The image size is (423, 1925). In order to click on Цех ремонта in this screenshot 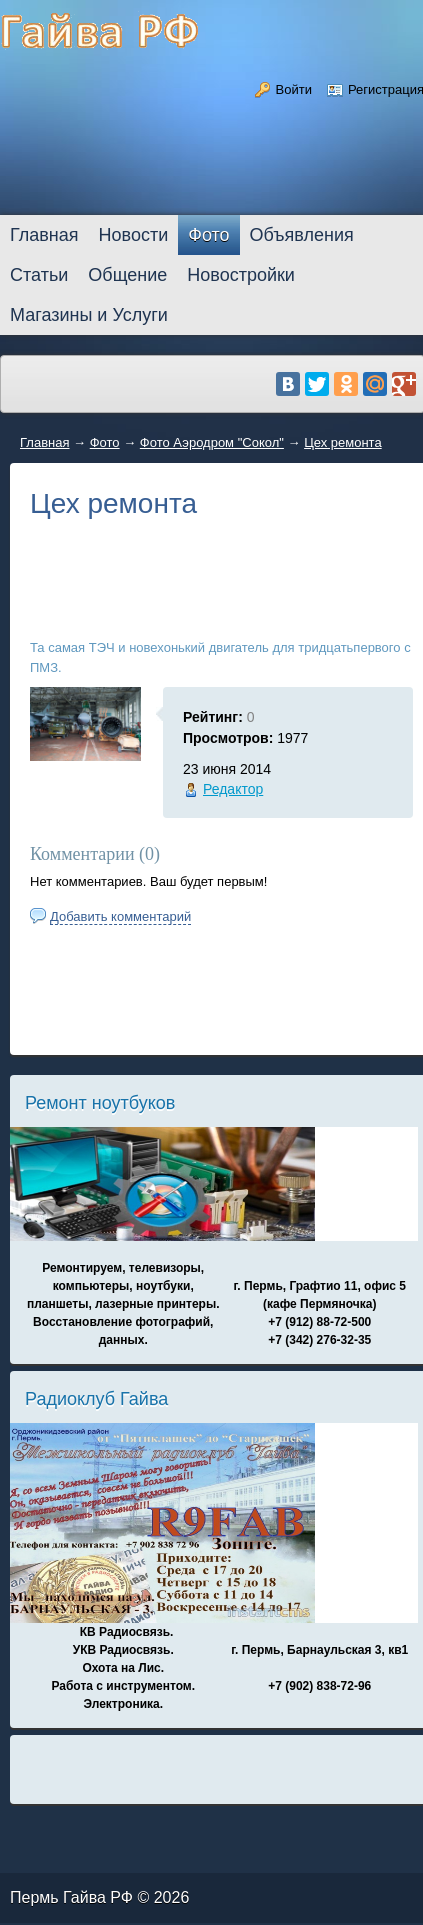, I will do `click(343, 442)`.